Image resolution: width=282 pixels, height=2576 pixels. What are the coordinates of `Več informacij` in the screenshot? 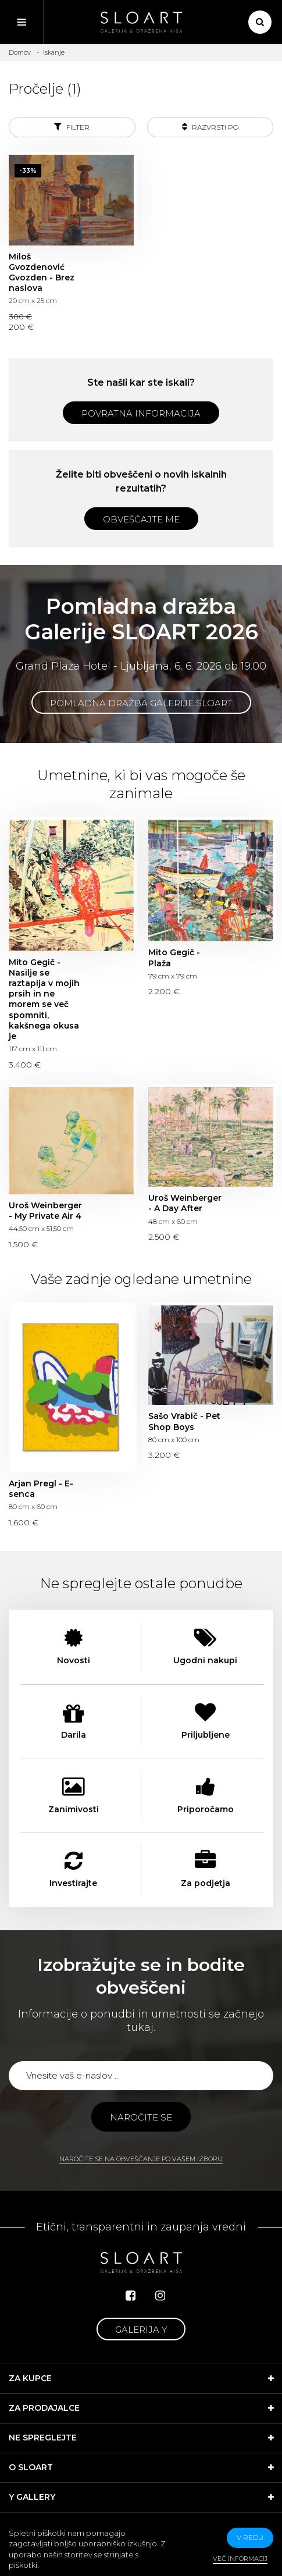 It's located at (240, 2558).